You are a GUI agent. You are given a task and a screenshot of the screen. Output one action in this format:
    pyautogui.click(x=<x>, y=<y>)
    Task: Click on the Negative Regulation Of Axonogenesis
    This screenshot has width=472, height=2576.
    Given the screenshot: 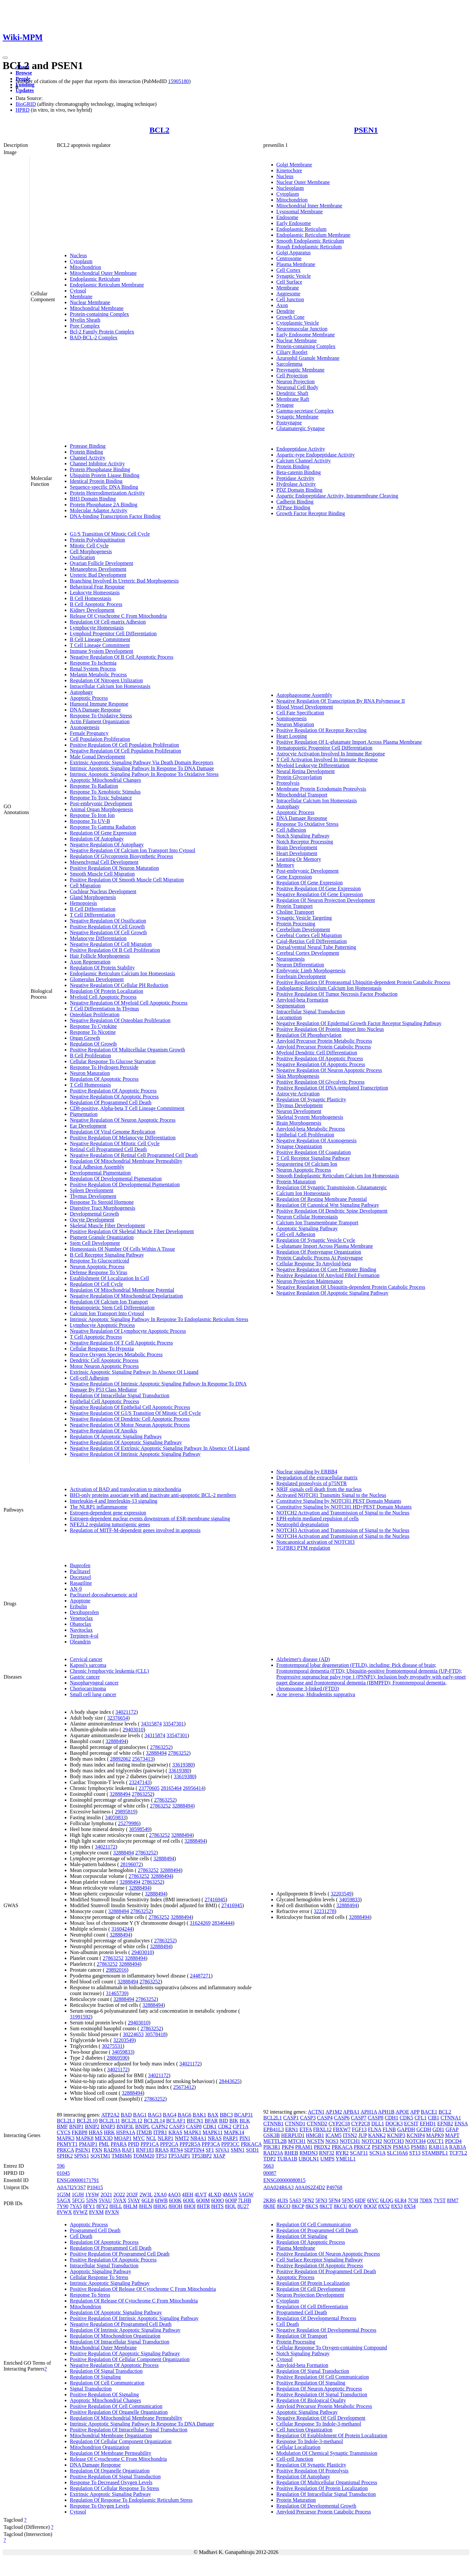 What is the action you would take?
    pyautogui.click(x=316, y=1140)
    